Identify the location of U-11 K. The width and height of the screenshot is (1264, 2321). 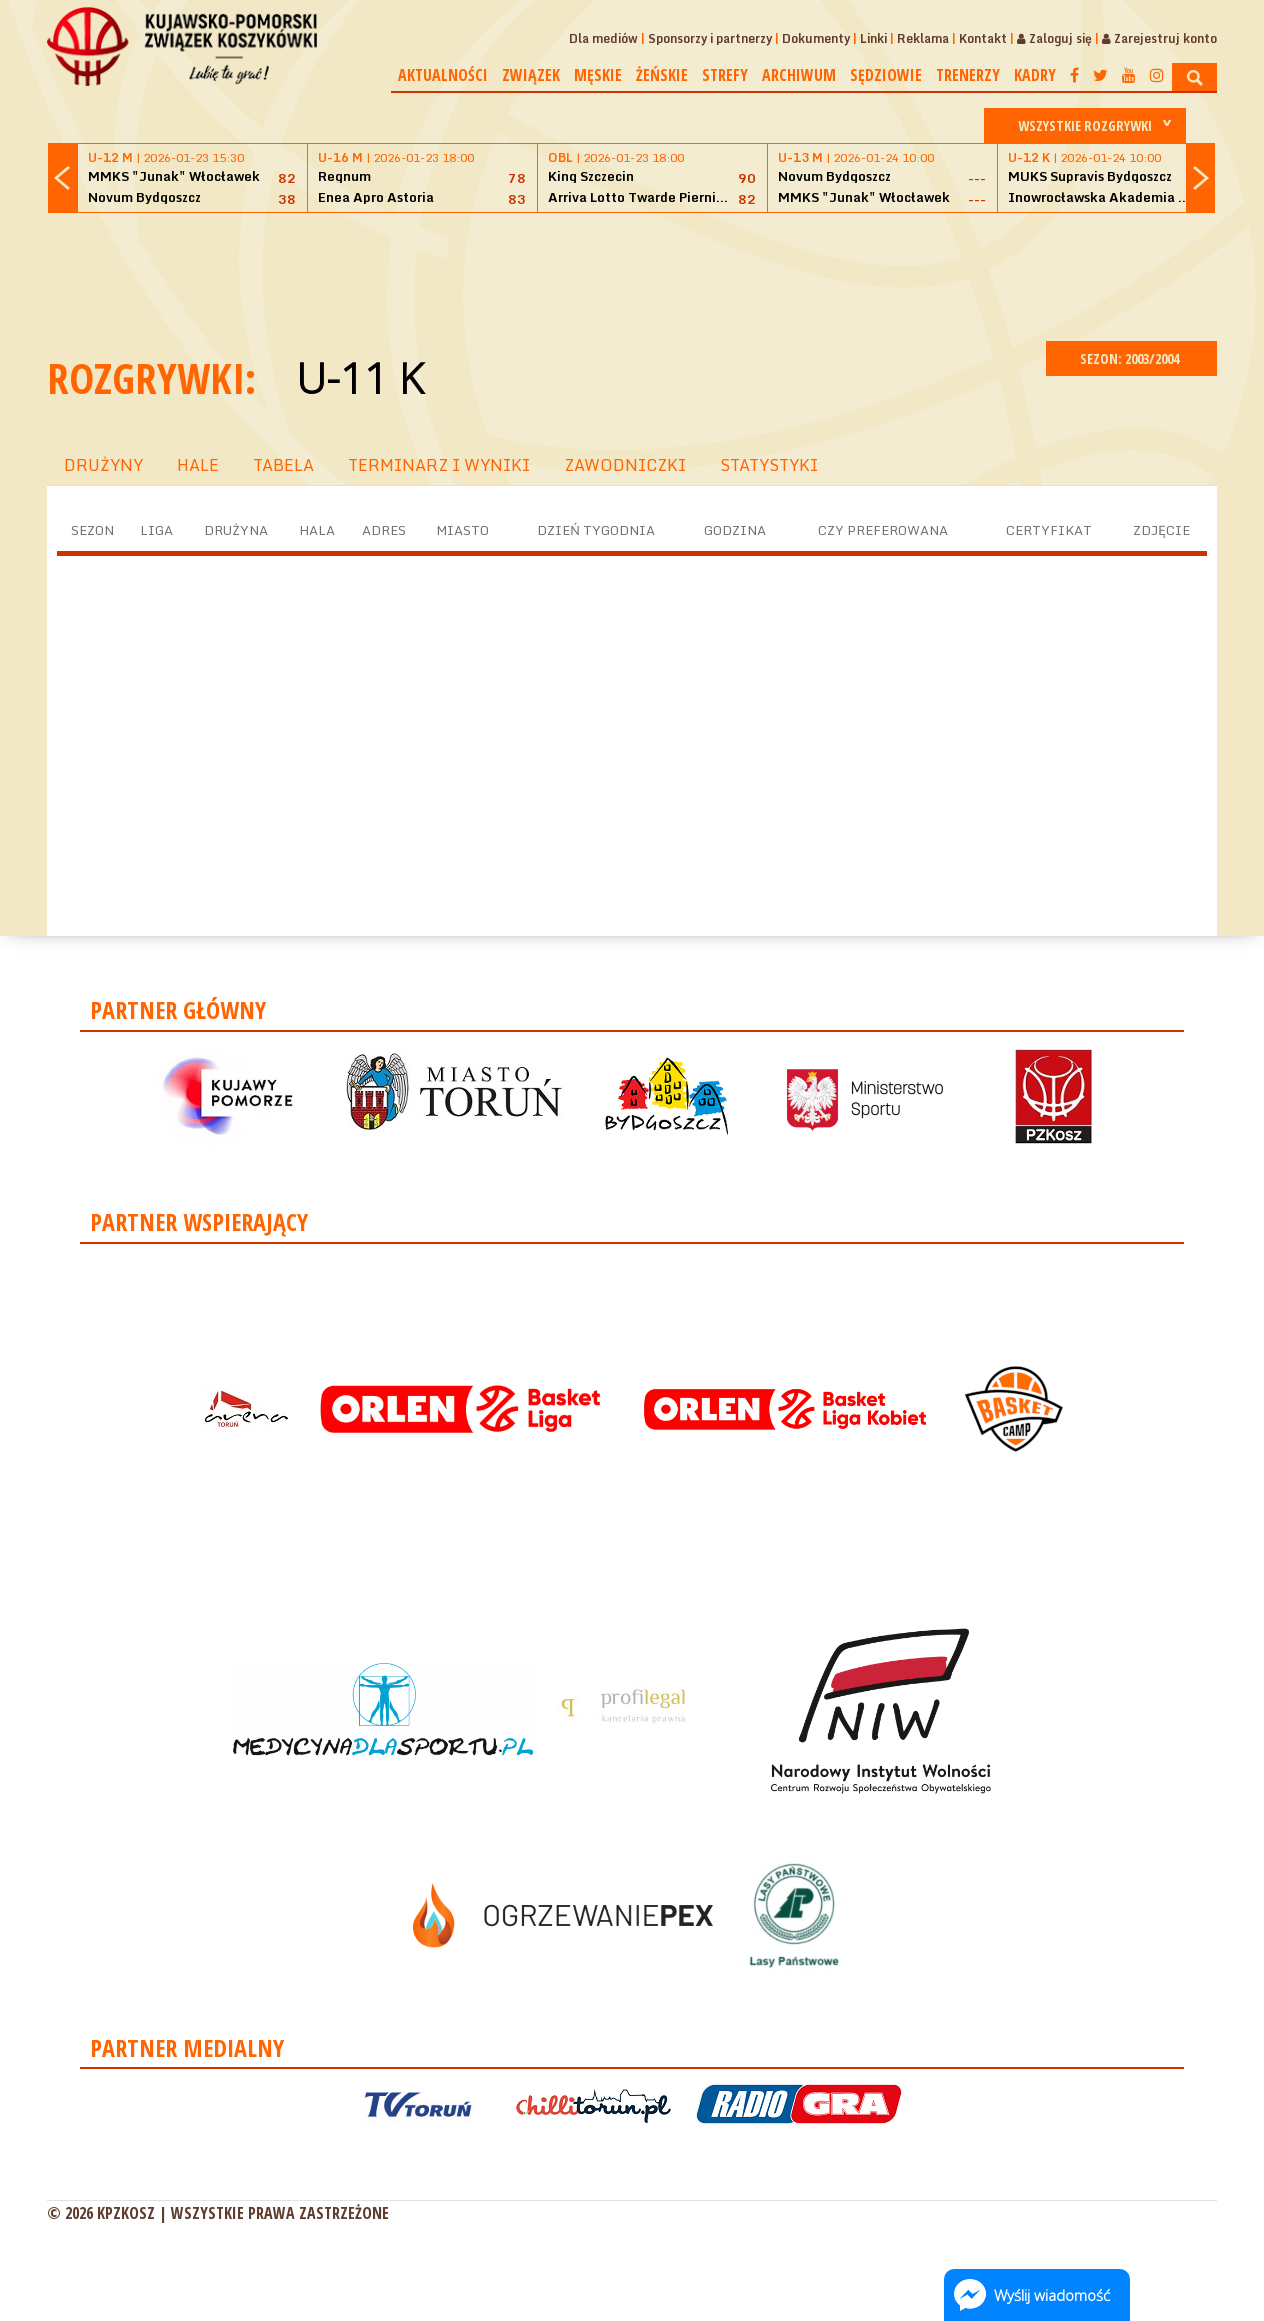
(359, 377).